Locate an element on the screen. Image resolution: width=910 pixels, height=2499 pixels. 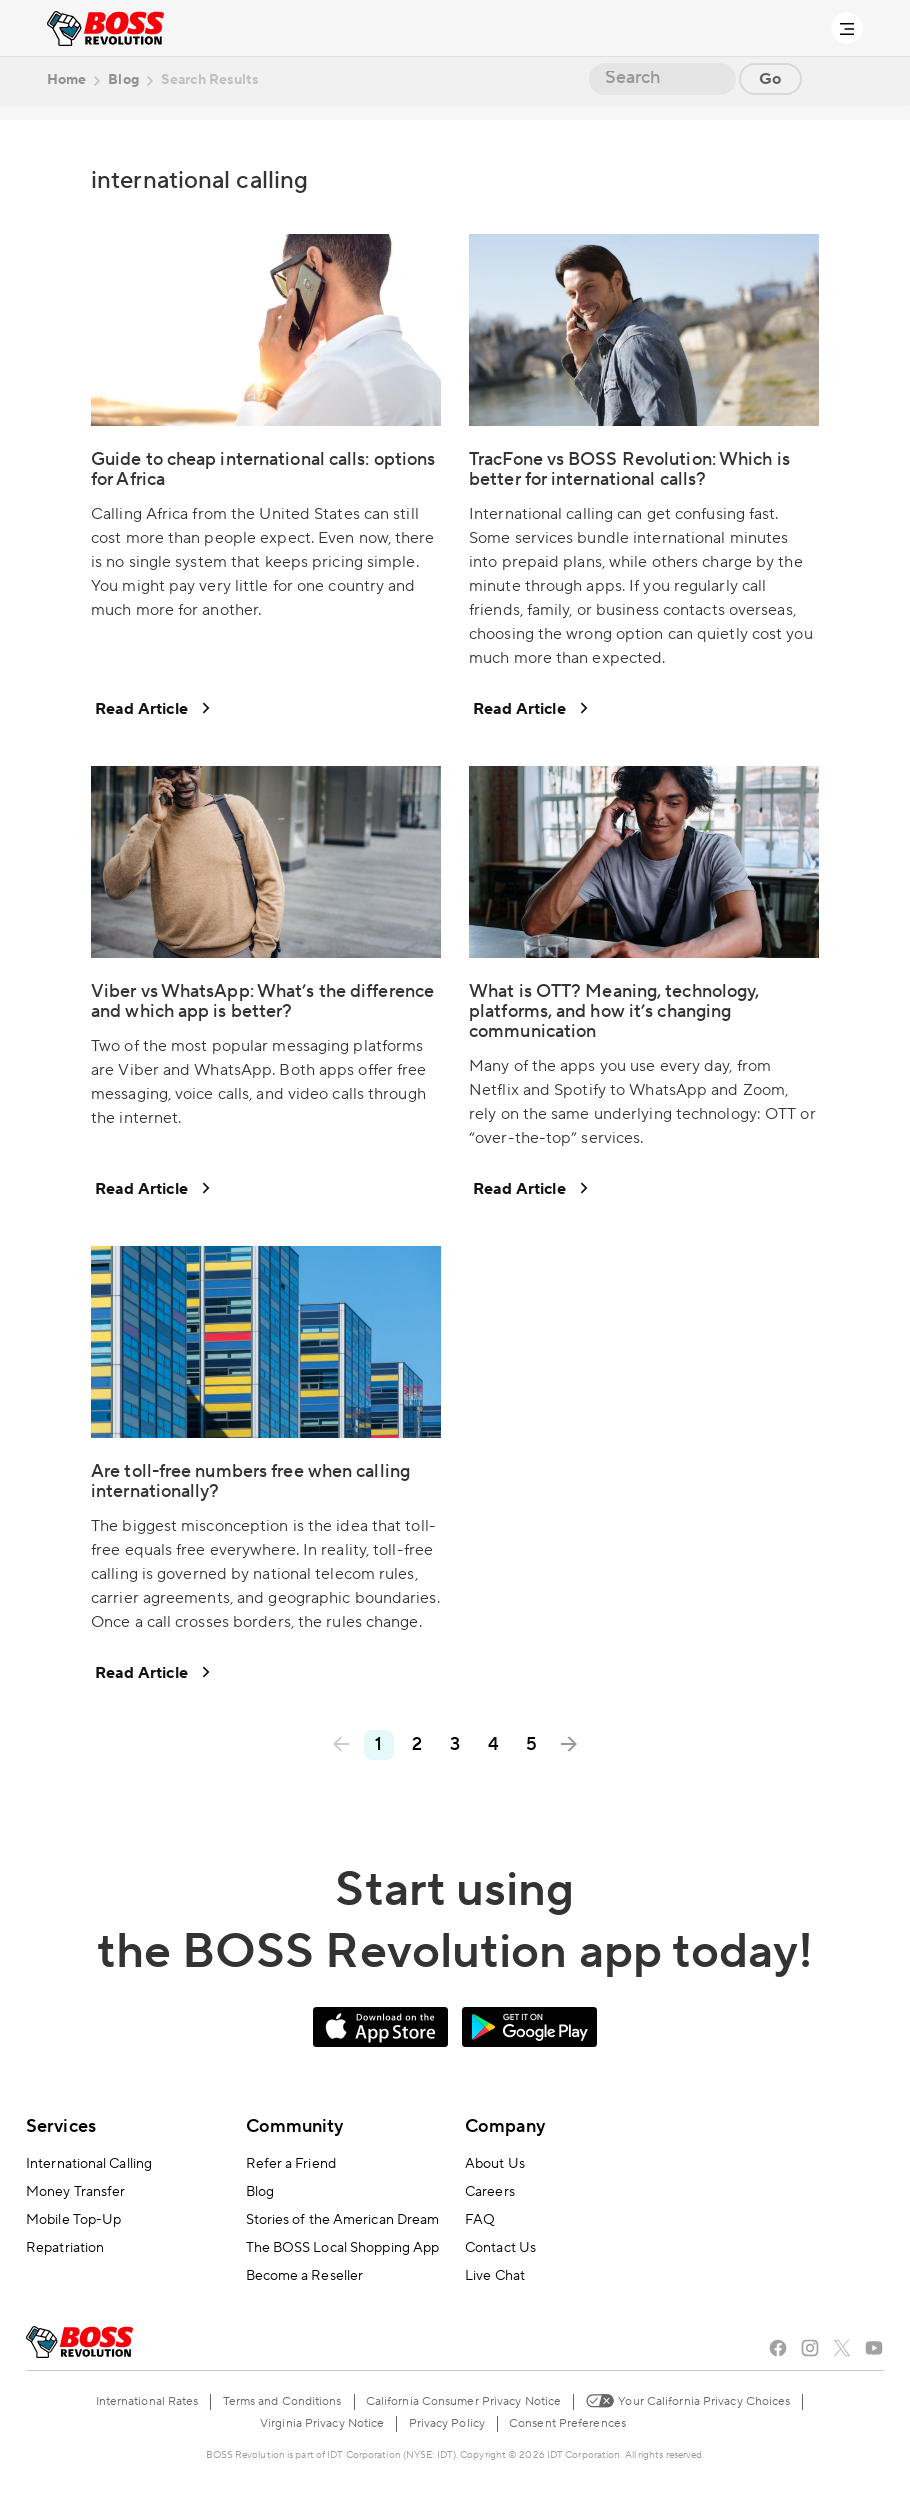
Blog is located at coordinates (260, 2192).